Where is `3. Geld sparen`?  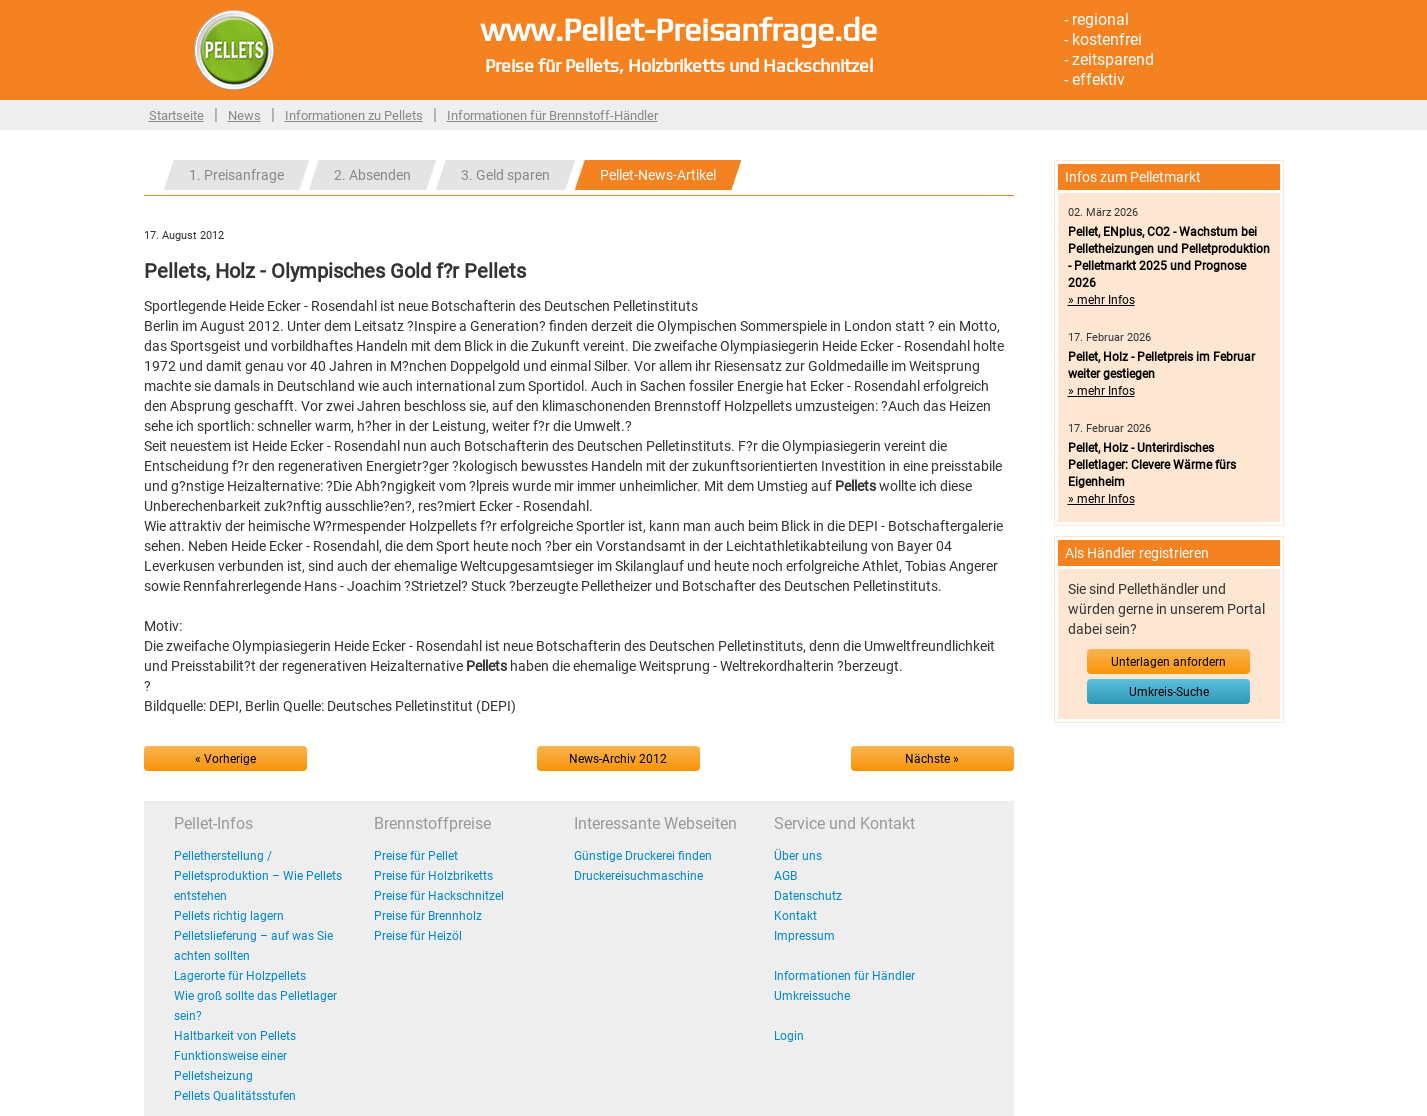
3. Geld sparen is located at coordinates (505, 175).